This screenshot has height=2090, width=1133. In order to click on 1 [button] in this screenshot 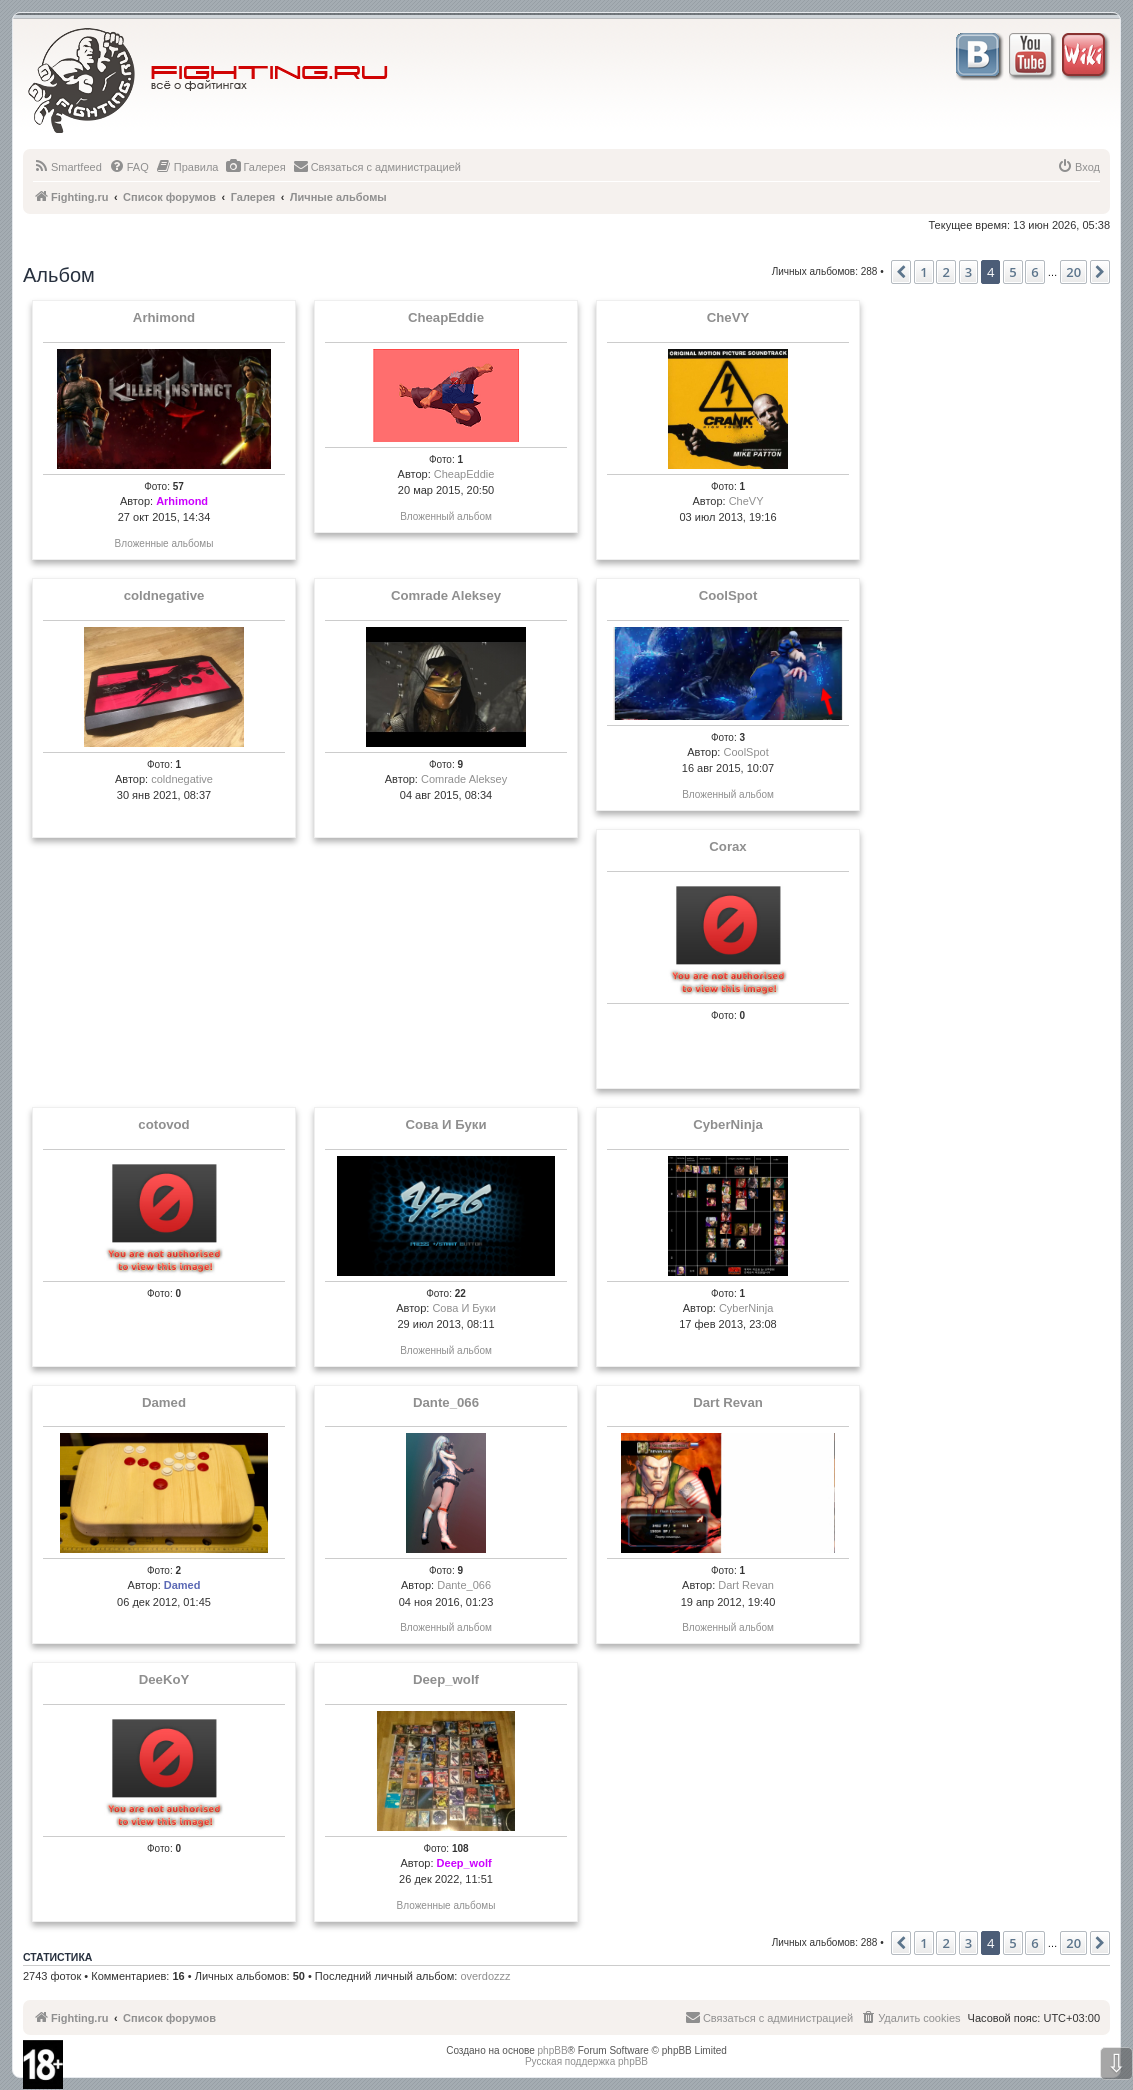, I will do `click(923, 272)`.